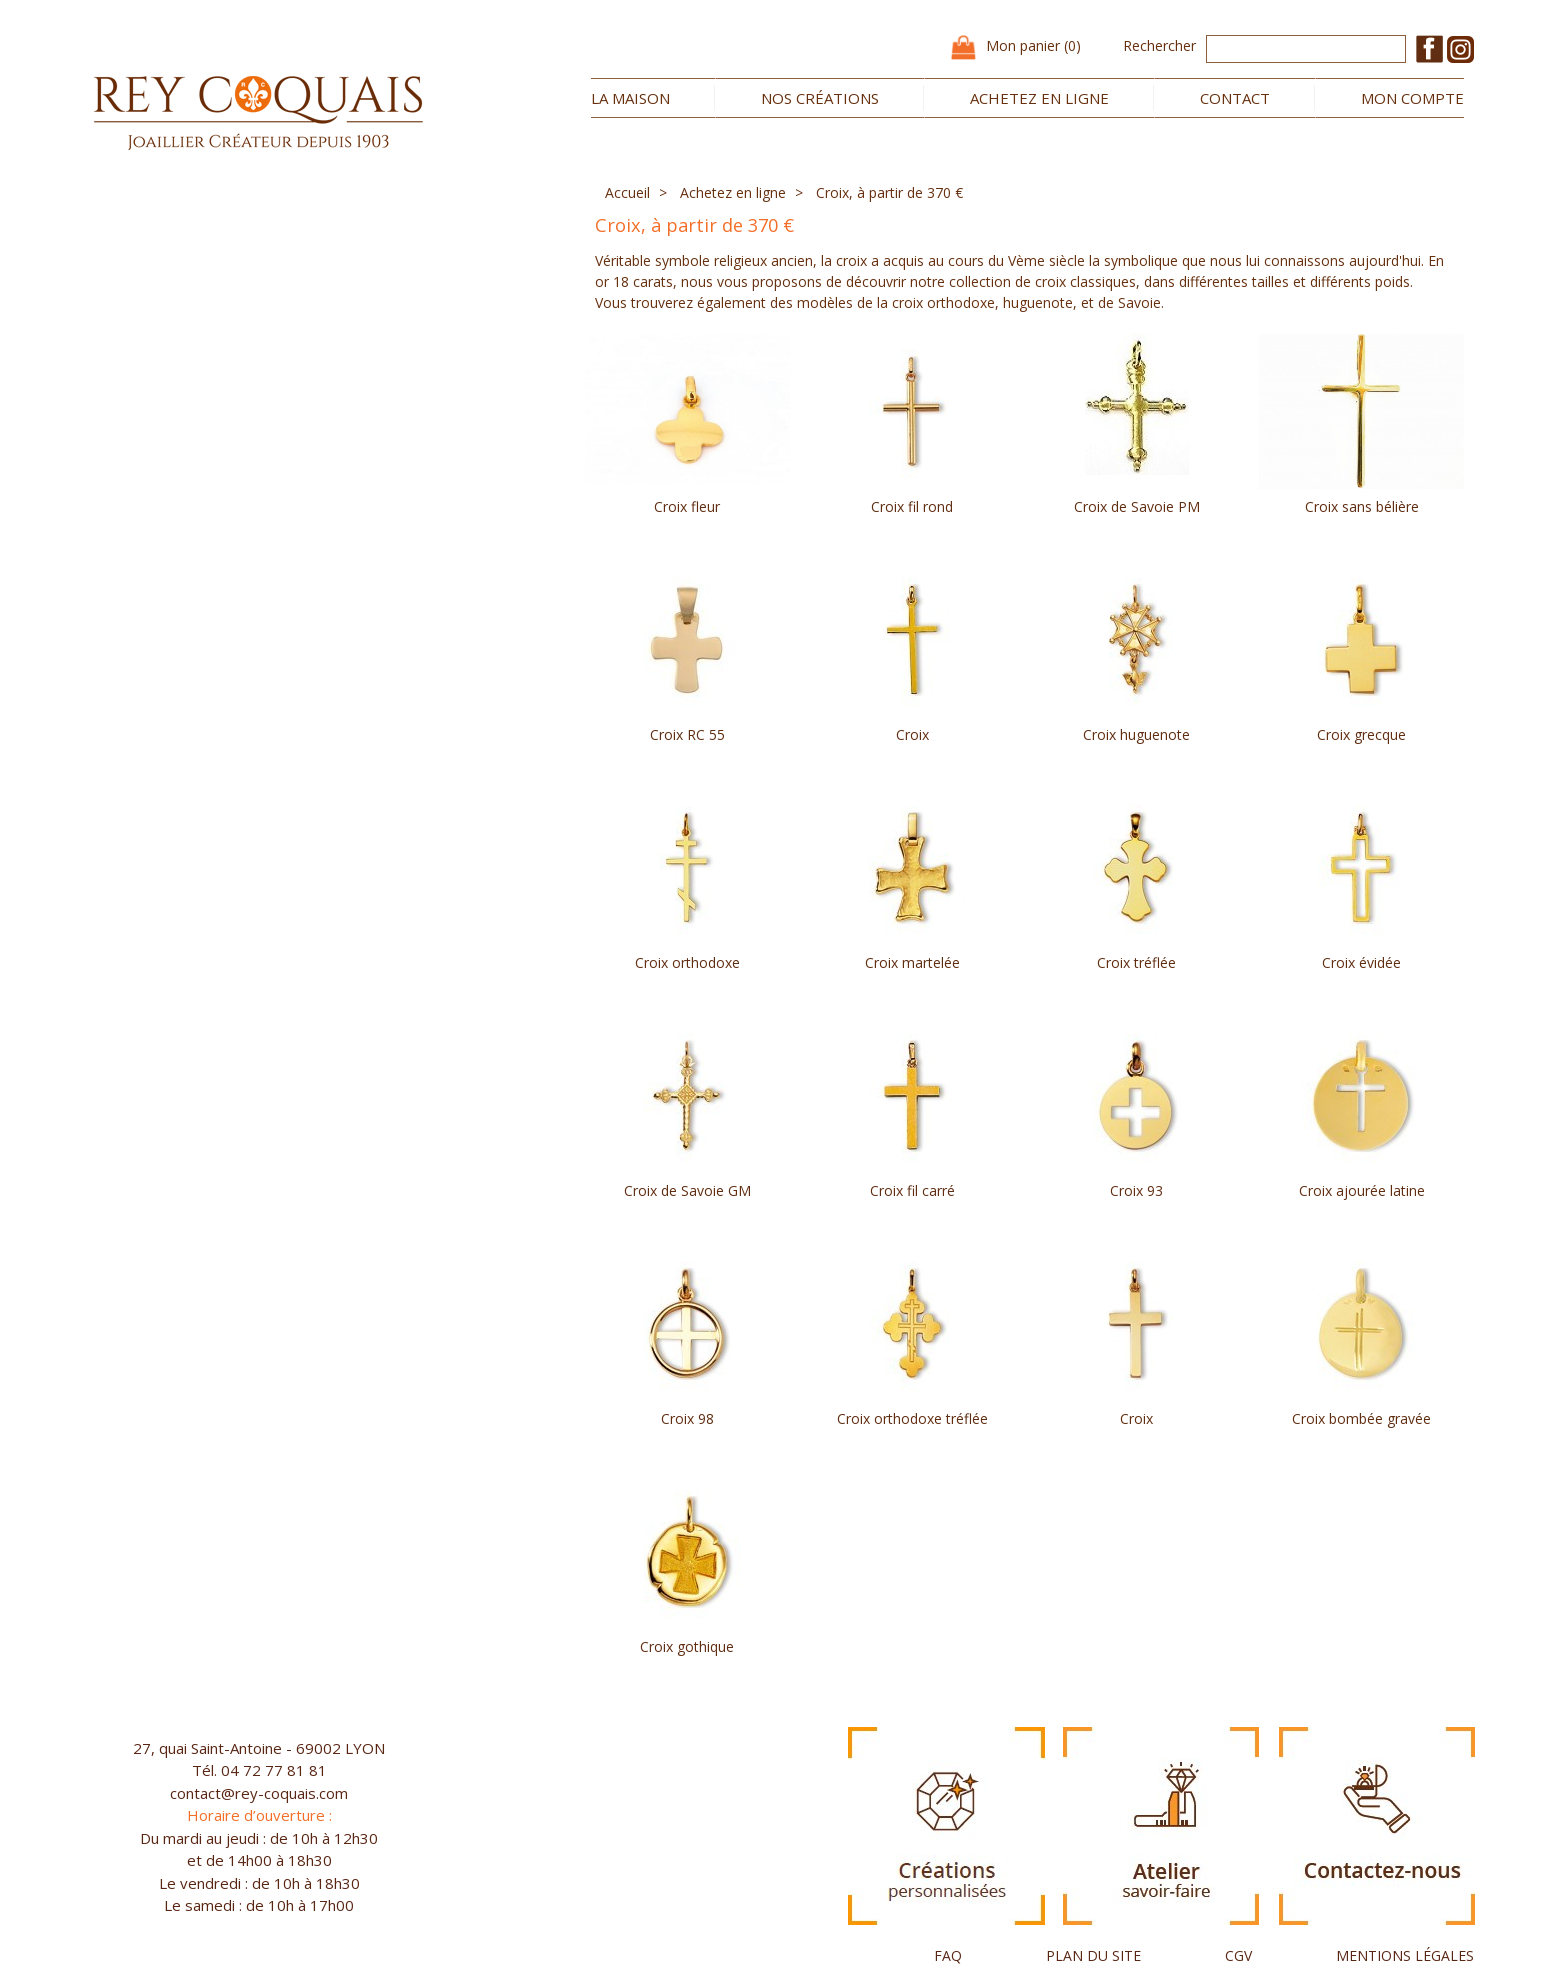 This screenshot has height=1980, width=1568. I want to click on Croix évidée, so click(1361, 962).